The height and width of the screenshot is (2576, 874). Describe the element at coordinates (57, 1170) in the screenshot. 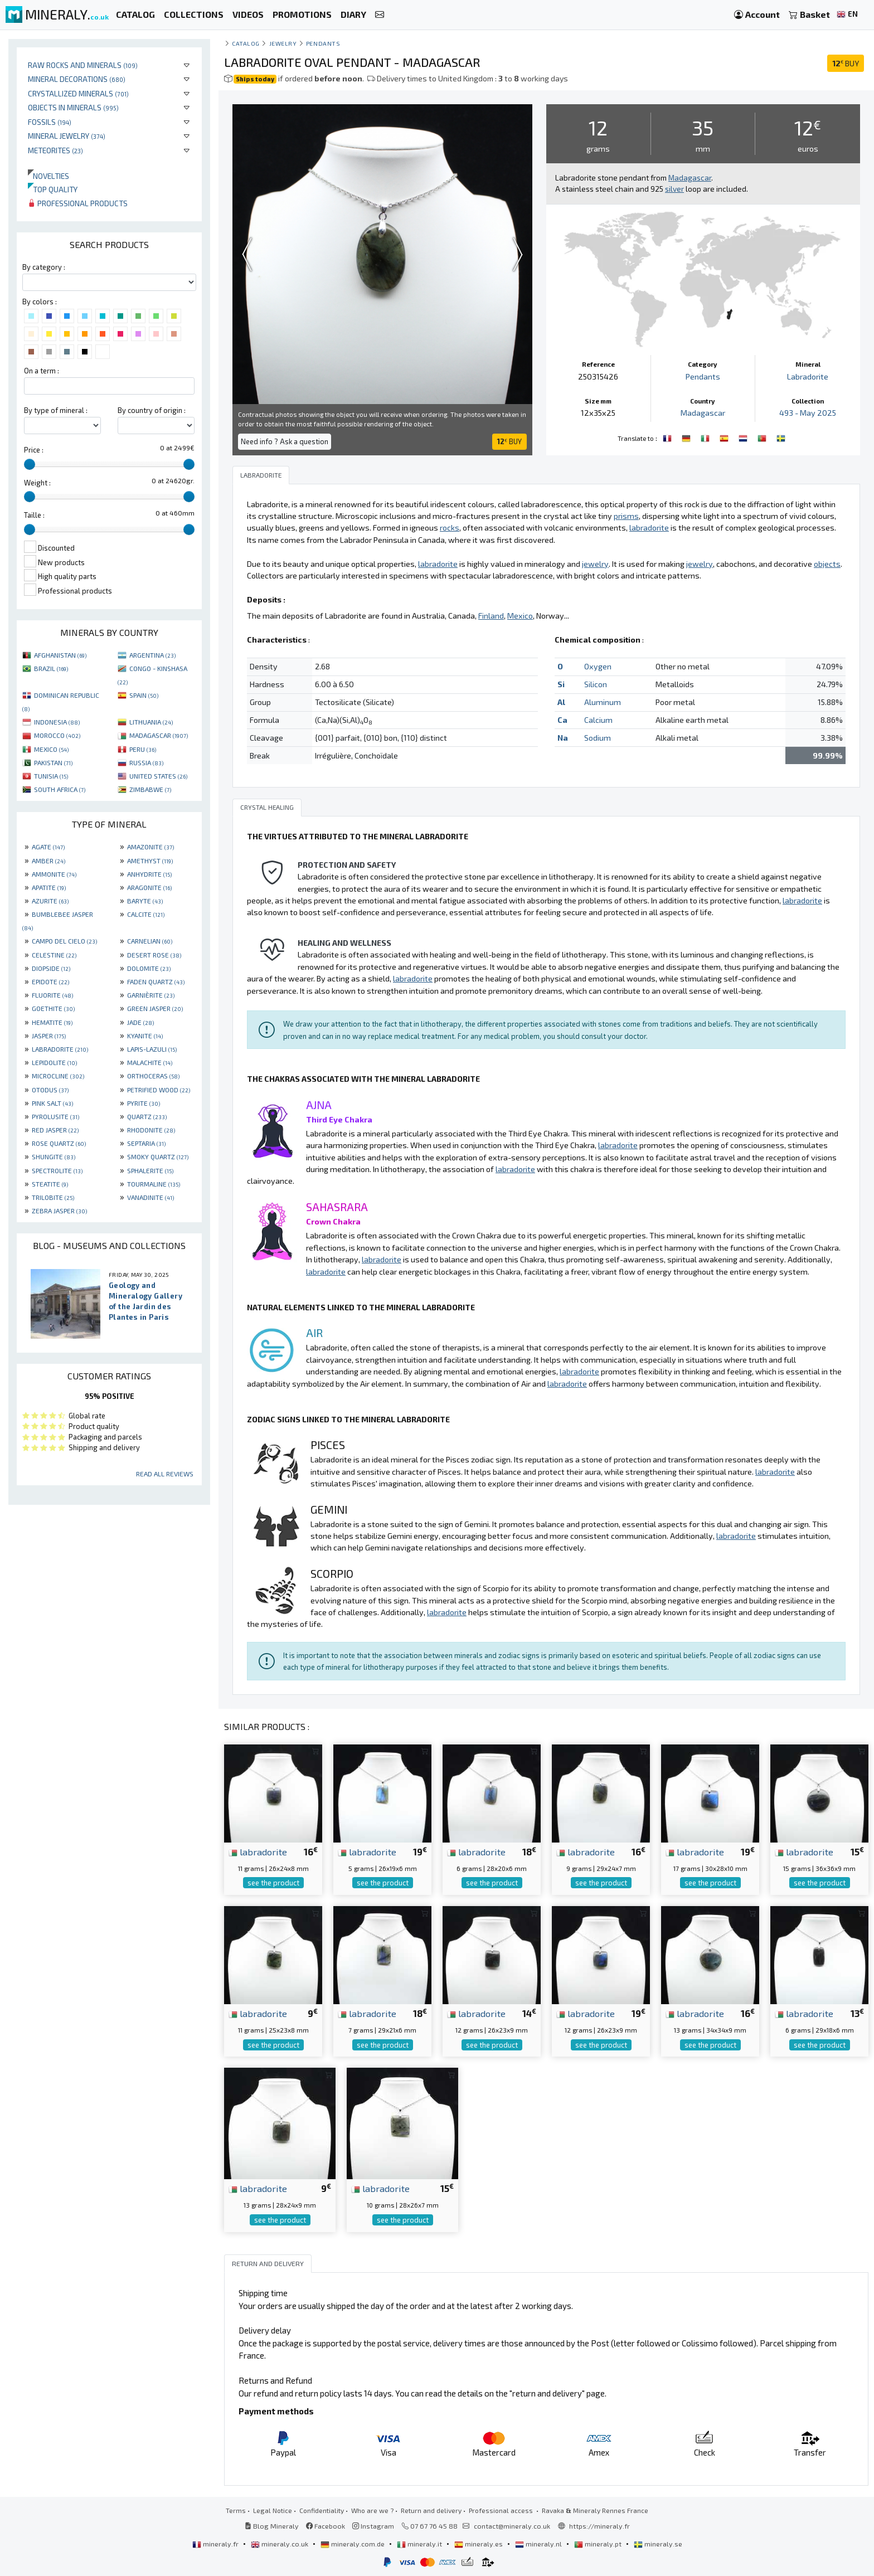

I see `SPECTROLITE` at that location.